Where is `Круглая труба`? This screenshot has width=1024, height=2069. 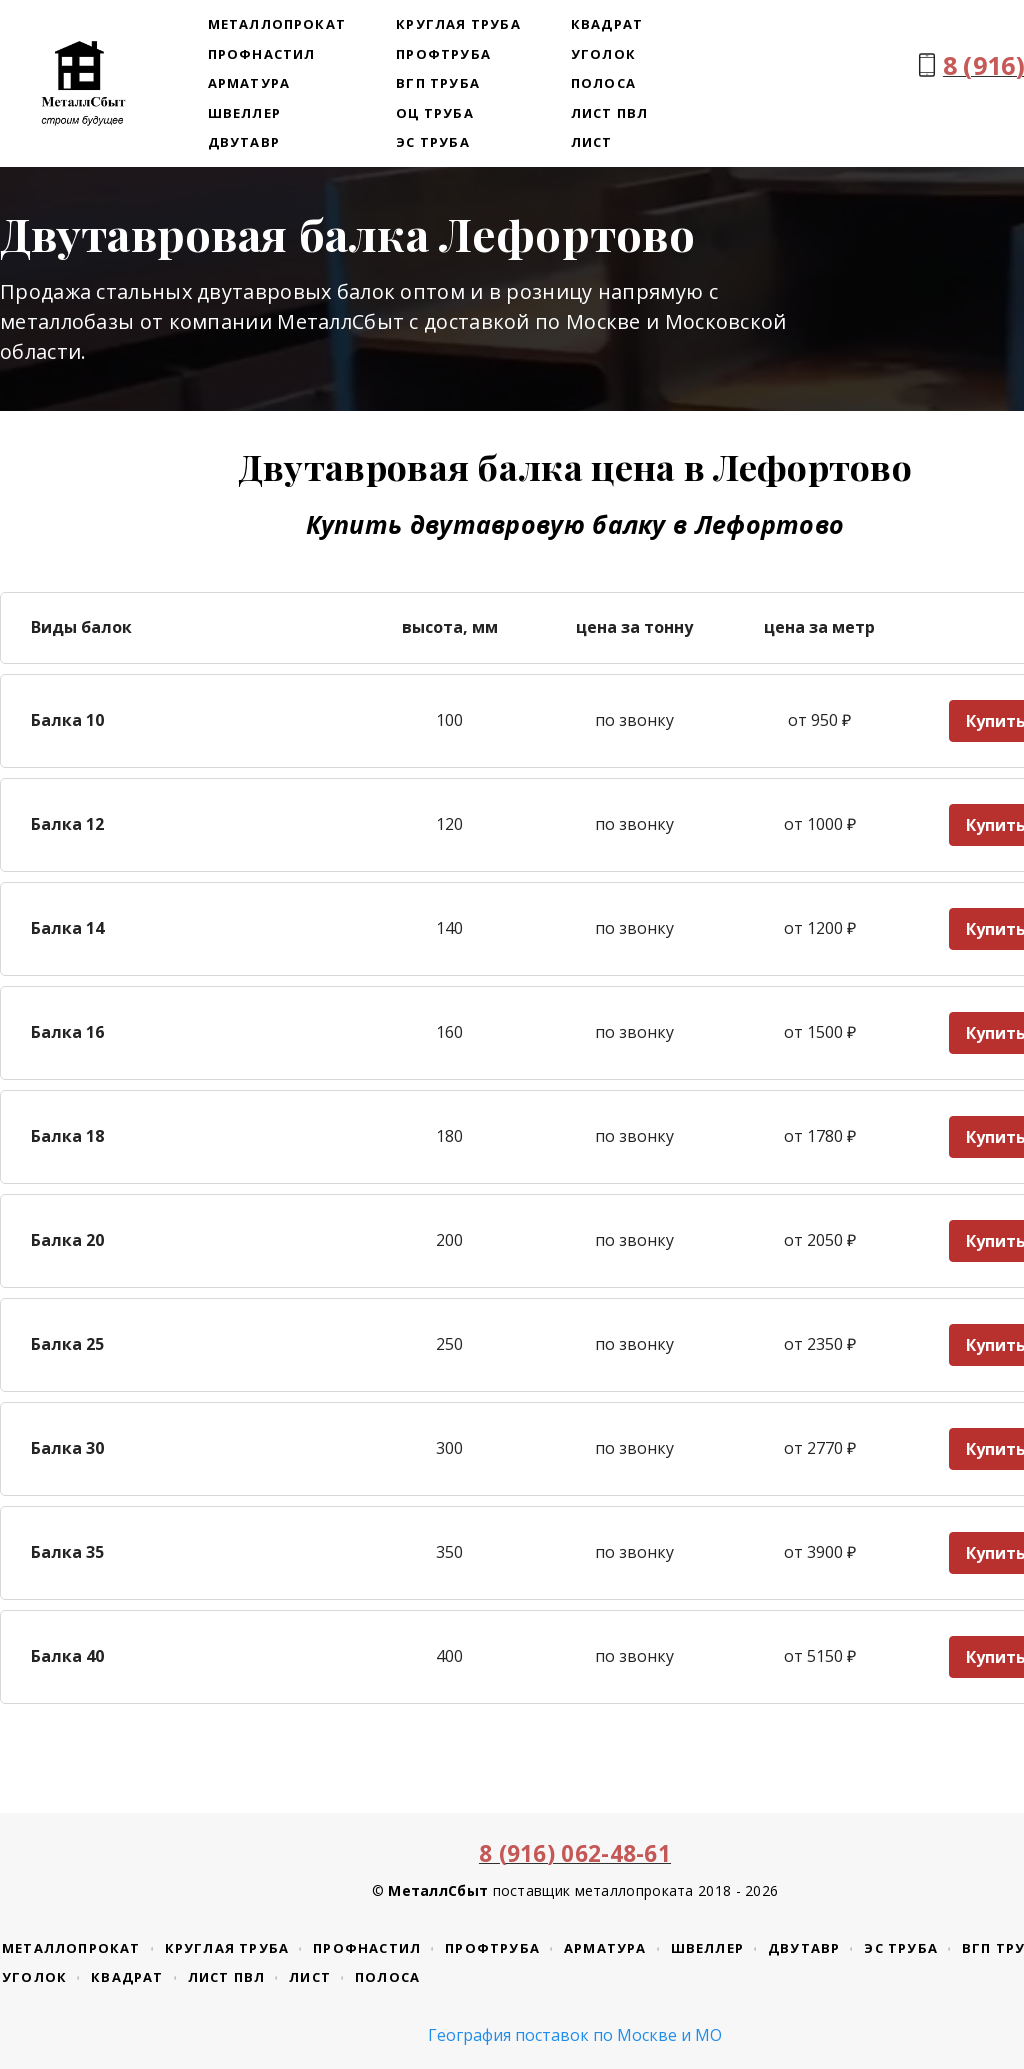
Круглая труба is located at coordinates (458, 24).